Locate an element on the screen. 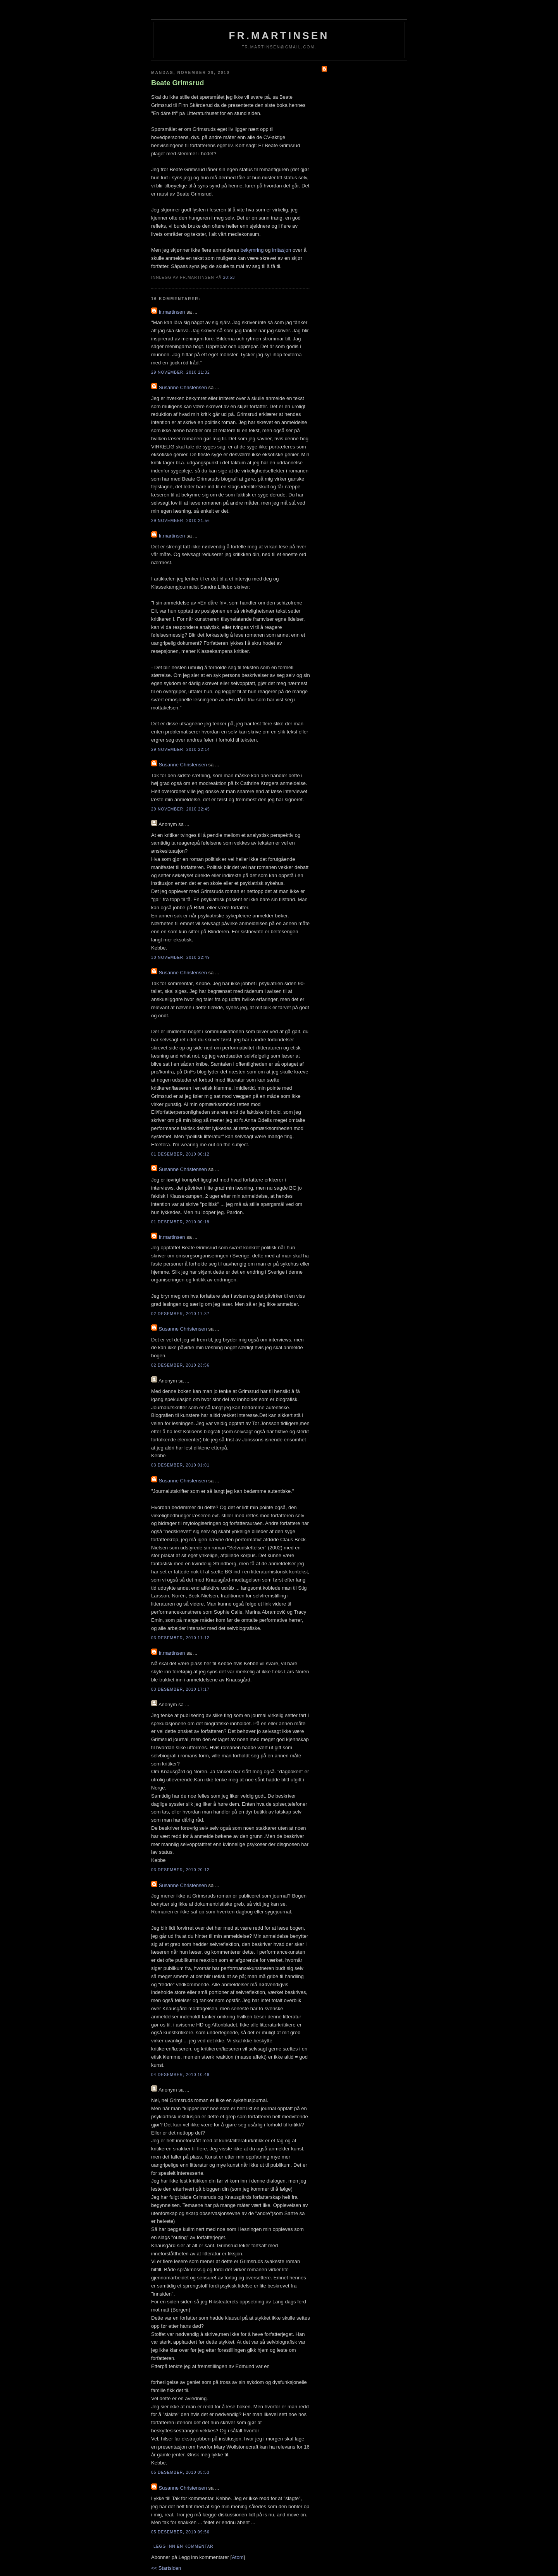  03 desember, 2010 11:12 is located at coordinates (180, 1638).